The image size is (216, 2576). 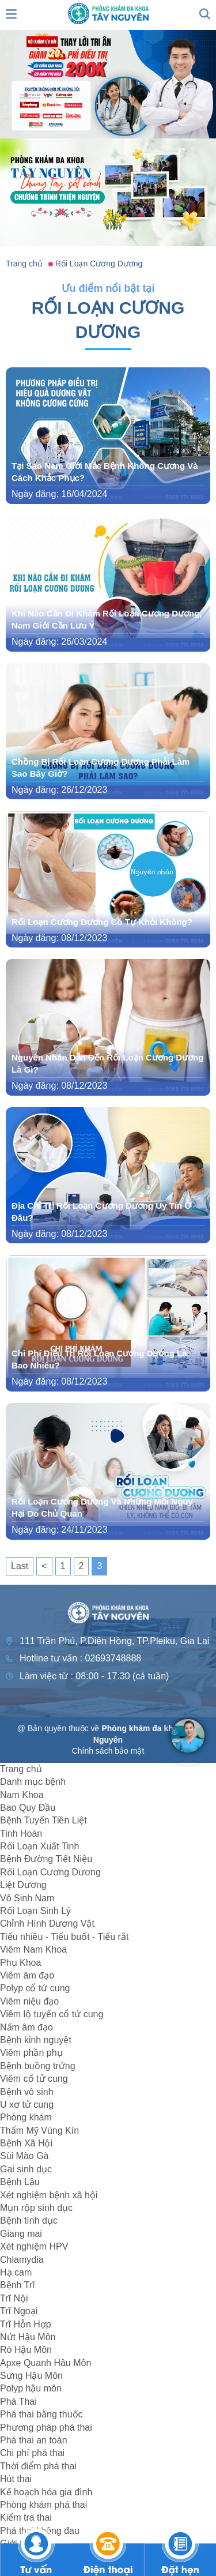 What do you see at coordinates (11, 13) in the screenshot?
I see `[show mmenu]` at bounding box center [11, 13].